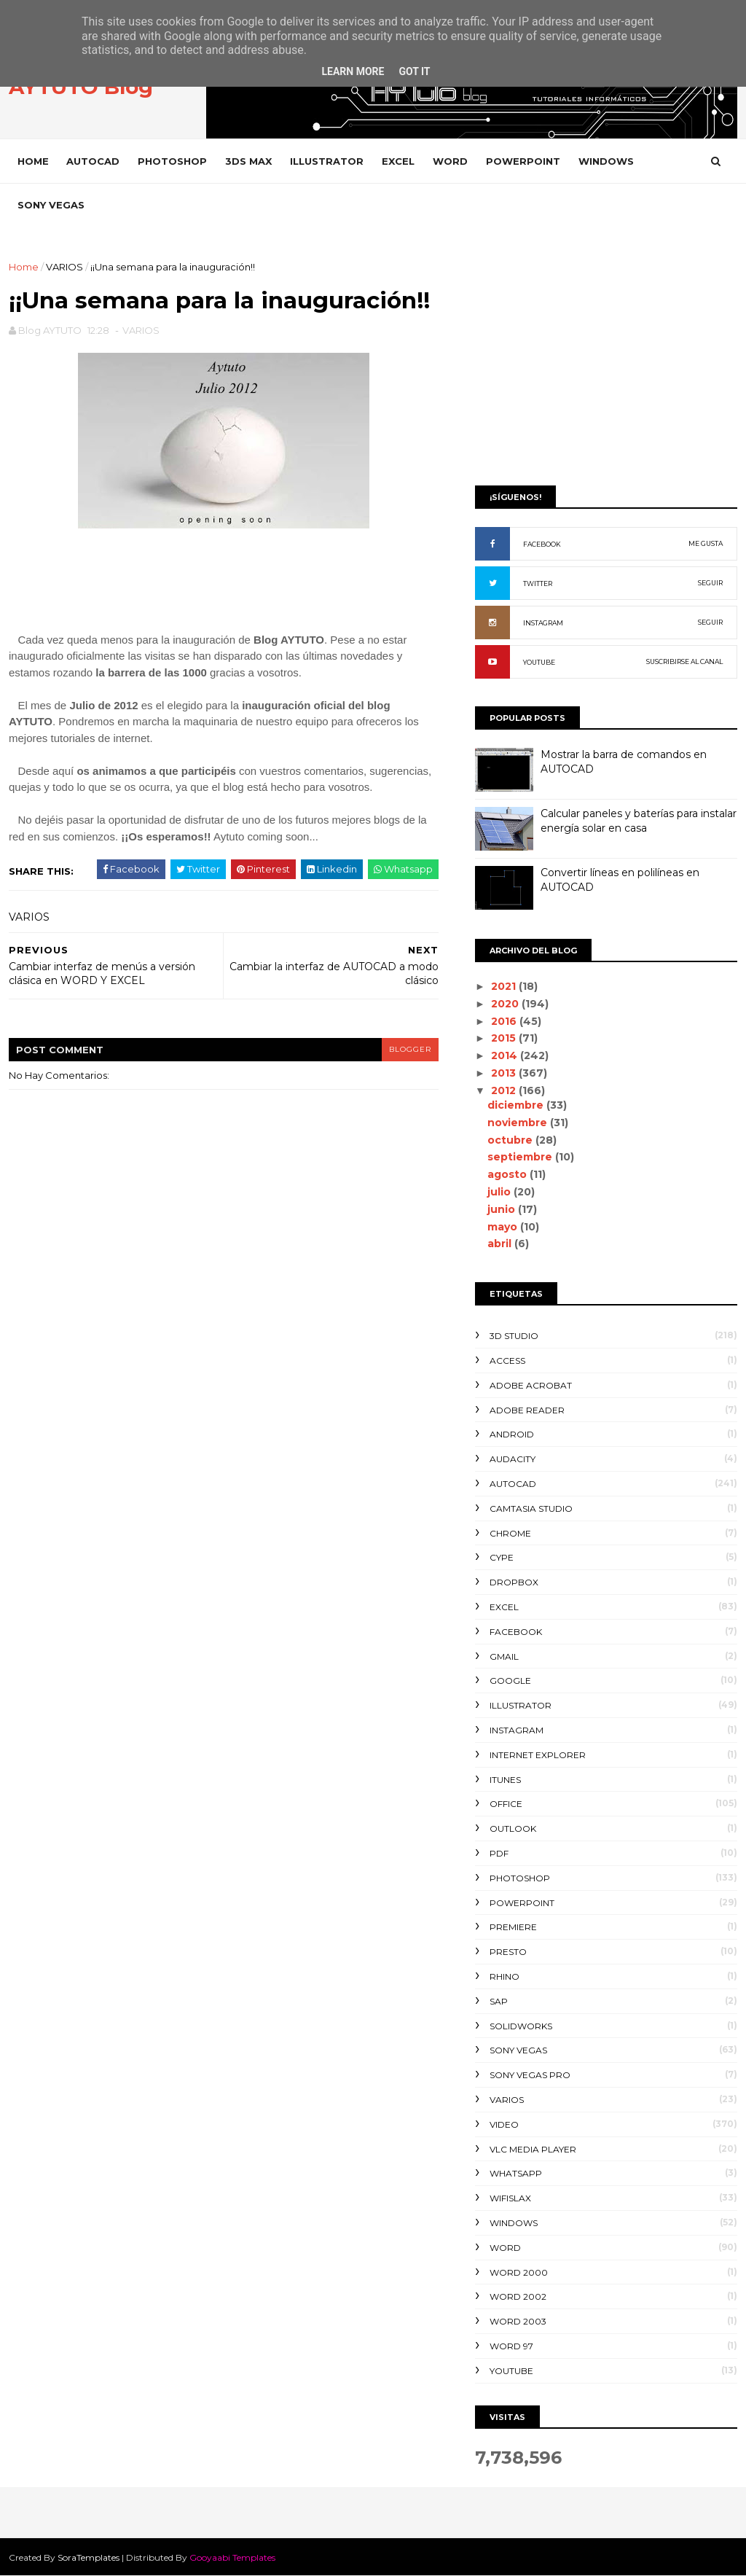 Image resolution: width=746 pixels, height=2576 pixels. I want to click on agosto, so click(508, 1174).